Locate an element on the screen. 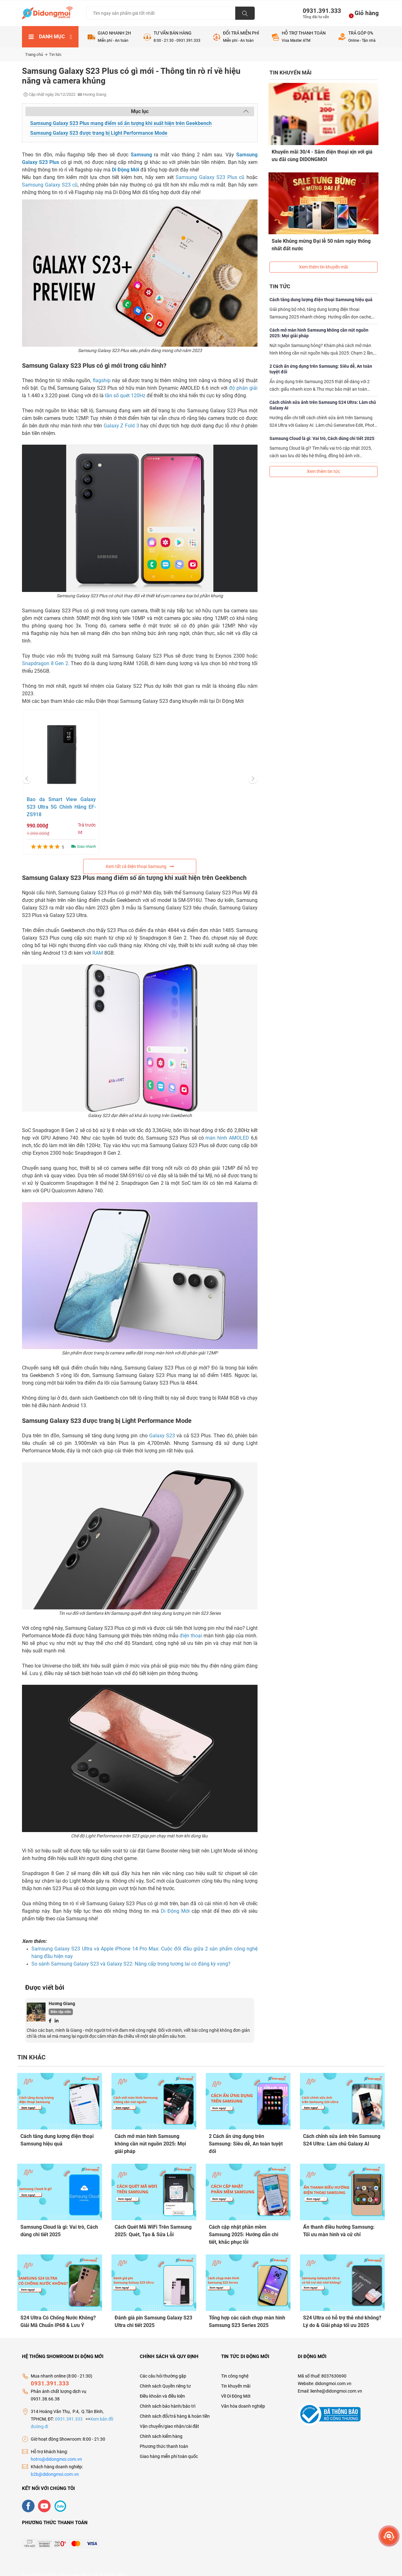 The width and height of the screenshot is (402, 2576). Khuyến mãi 30/4 - Sắm điện thoại xịn với giá ưu đãi cùng DIDONGMOI is located at coordinates (323, 154).